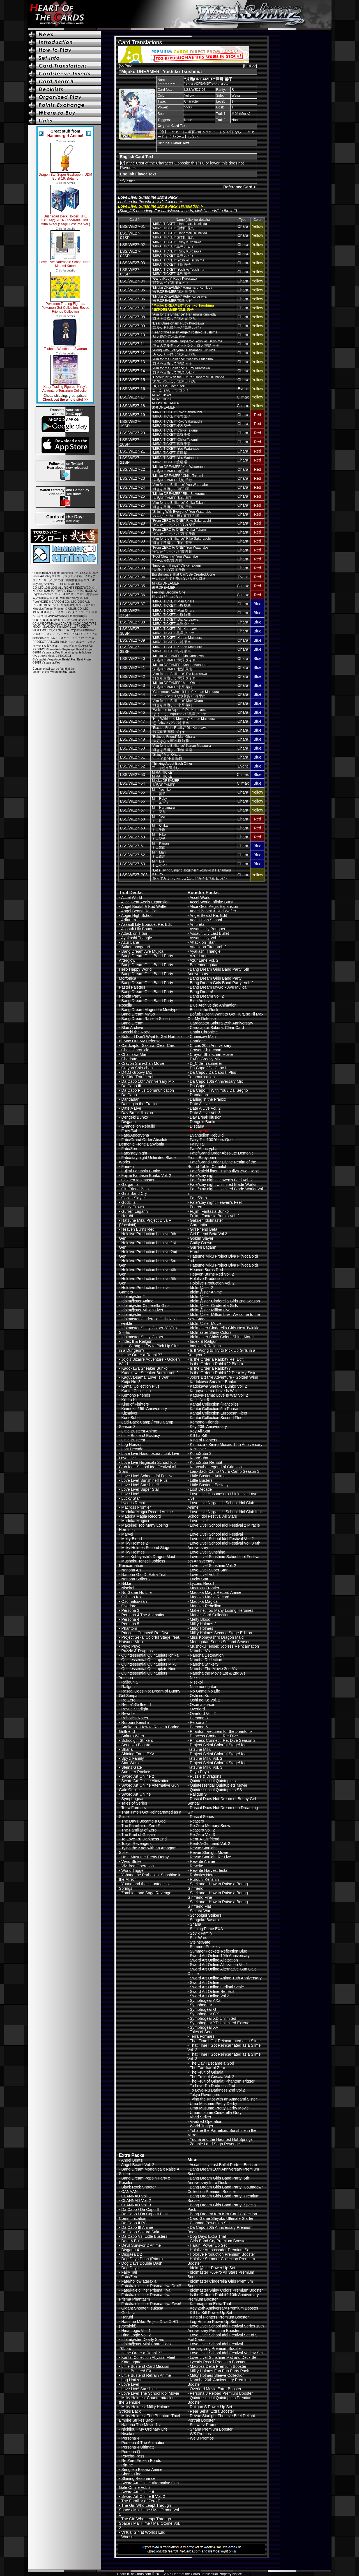 Image resolution: width=359 pixels, height=2576 pixels. Describe the element at coordinates (134, 1211) in the screenshot. I see `Gurren Lagann` at that location.